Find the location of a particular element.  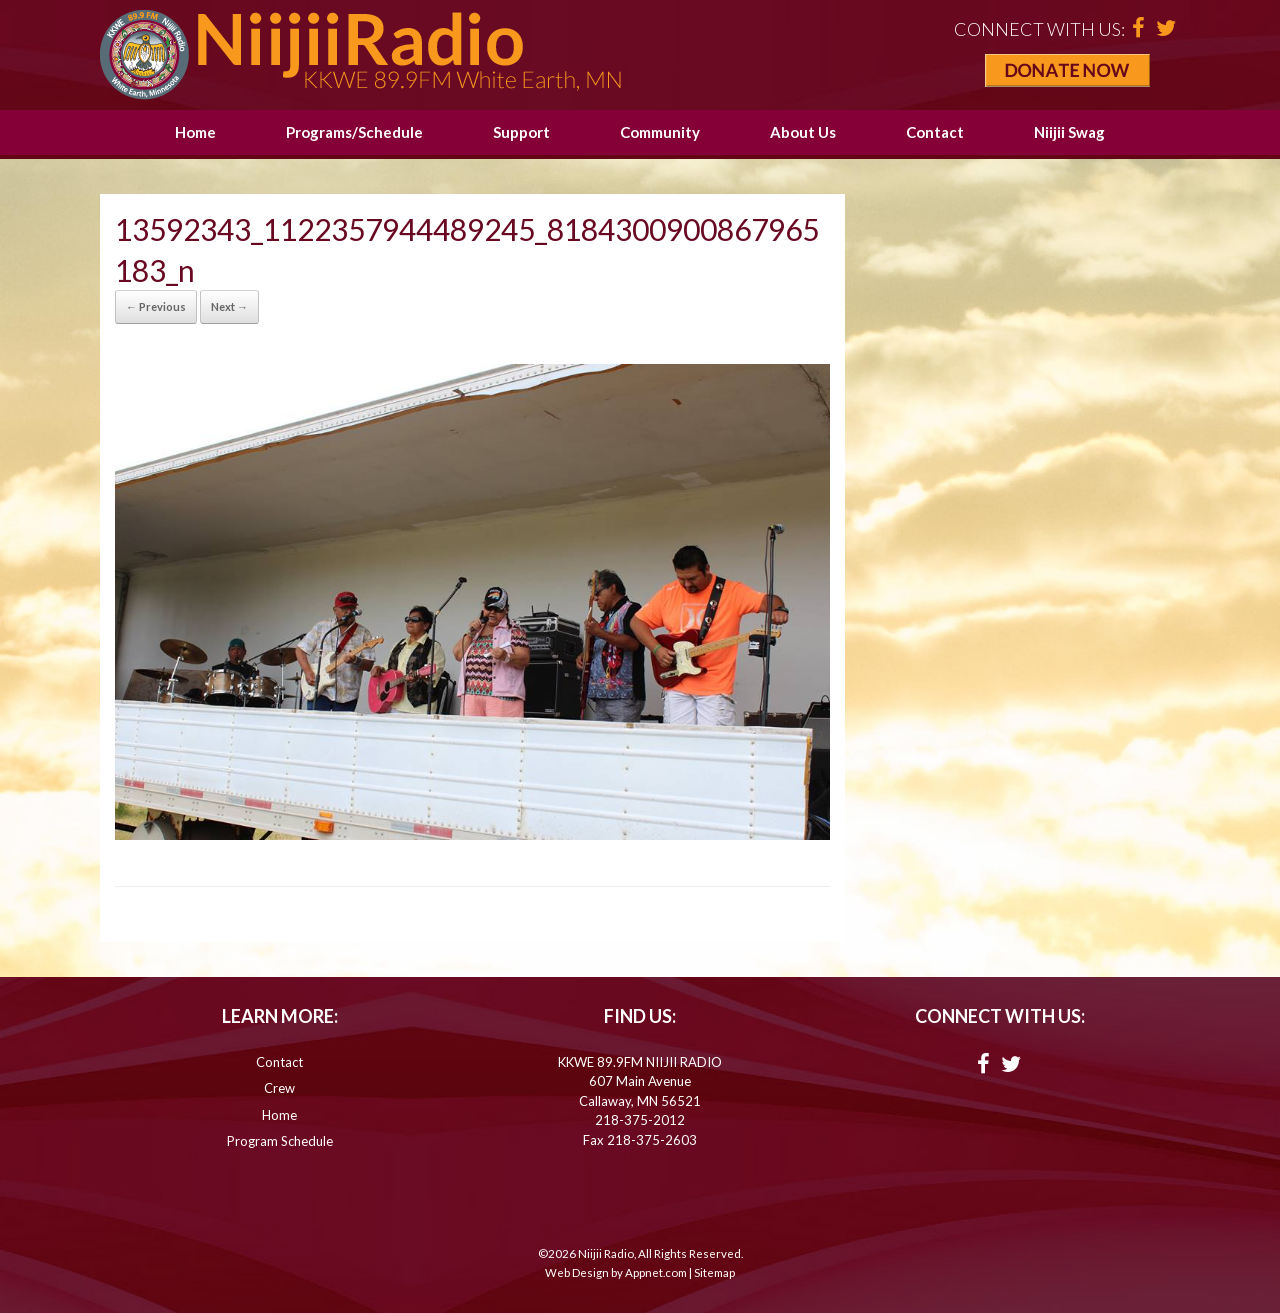

About Us is located at coordinates (803, 132).